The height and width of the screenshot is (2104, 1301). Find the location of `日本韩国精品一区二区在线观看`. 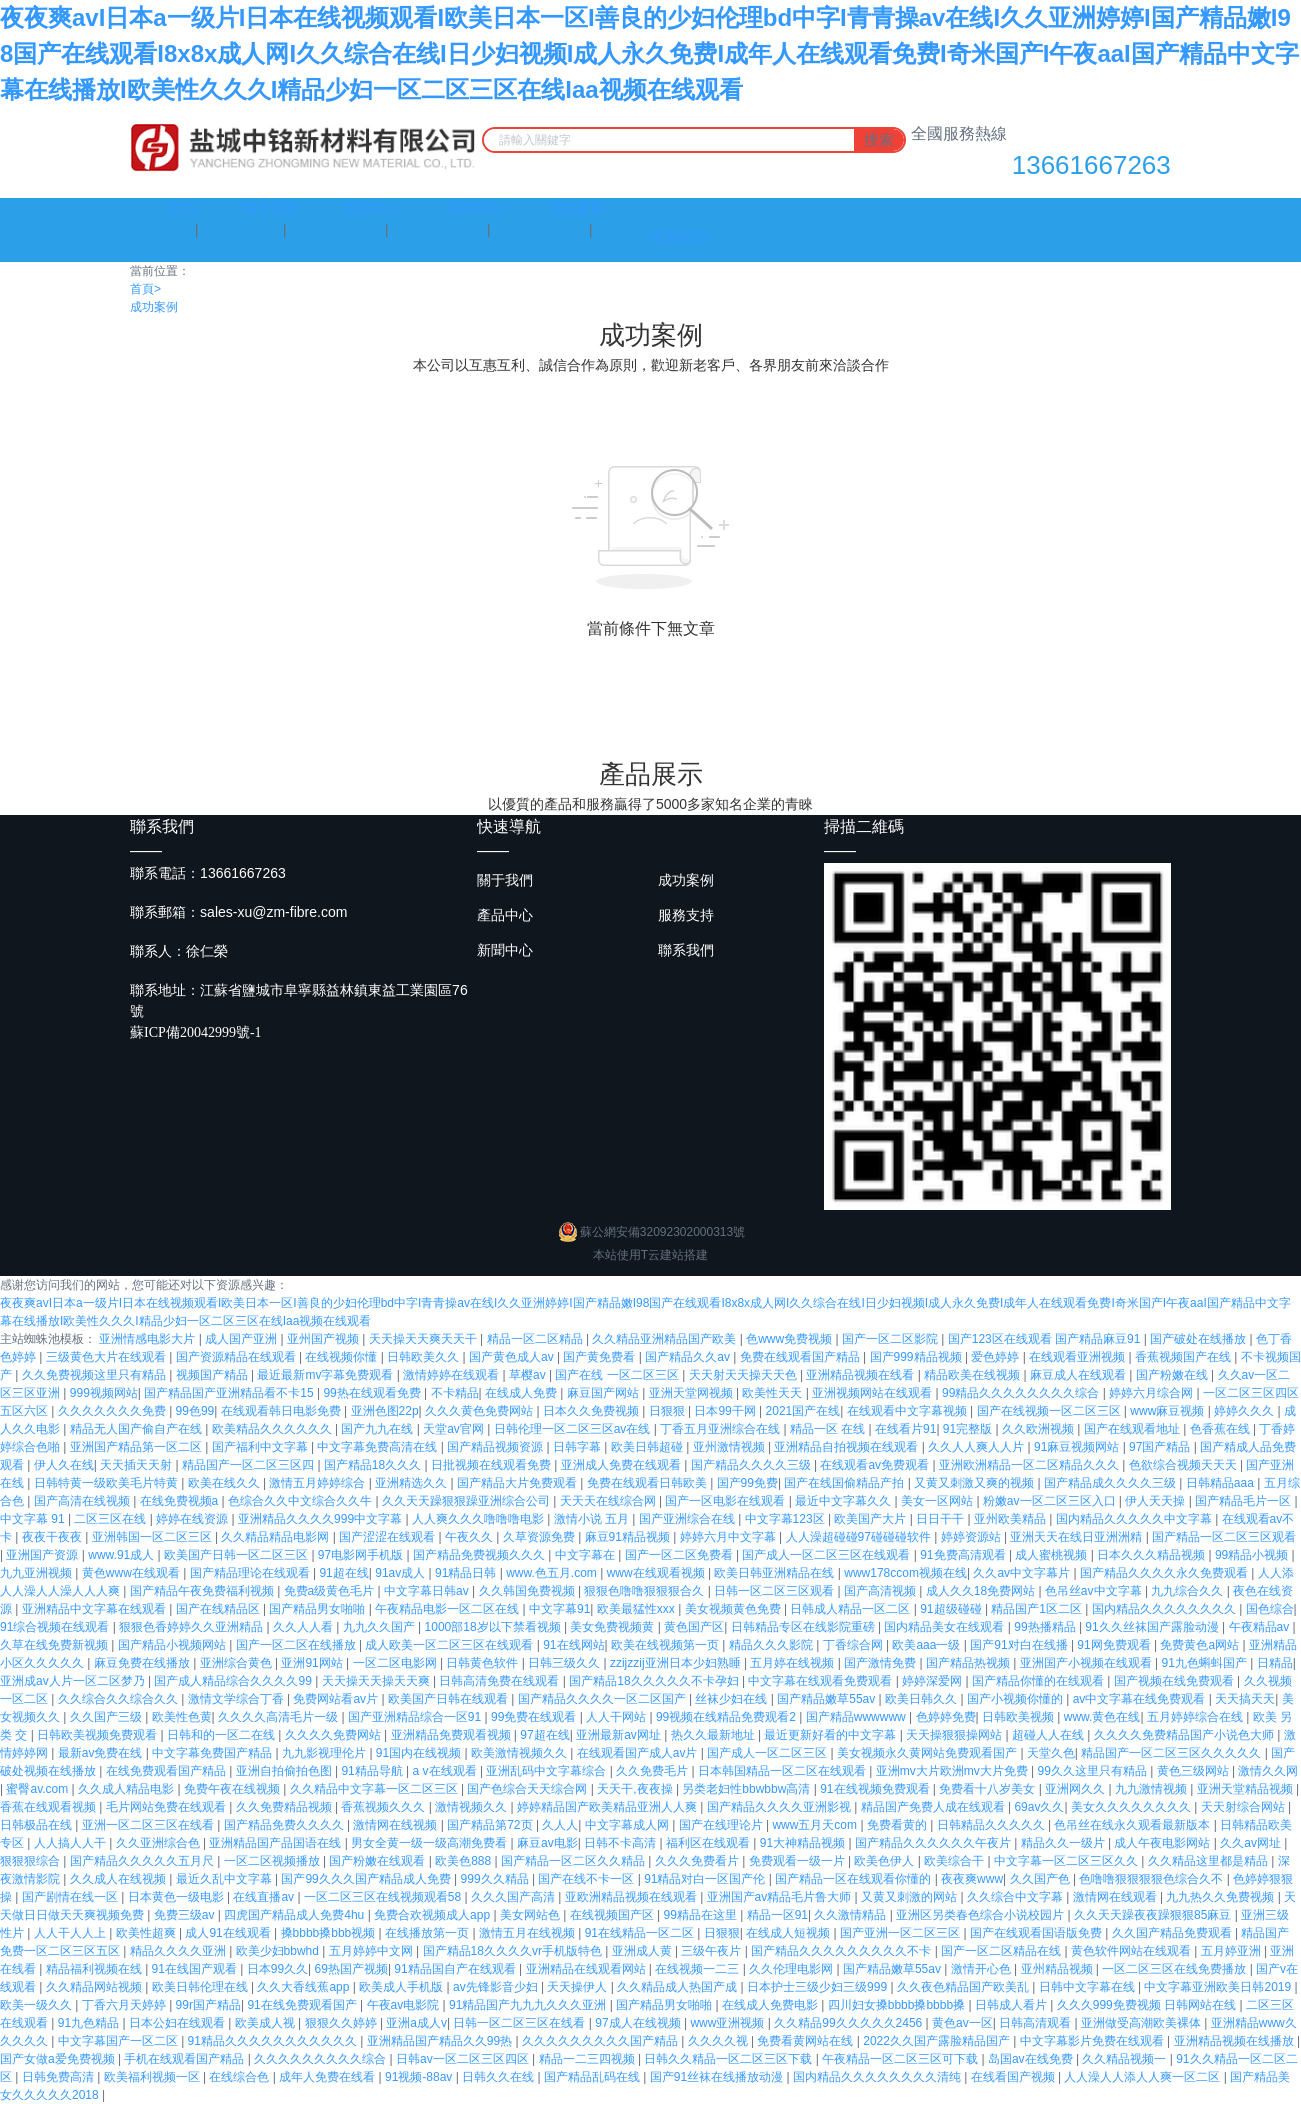

日本韩国精品一区二区在线观看 is located at coordinates (783, 1771).